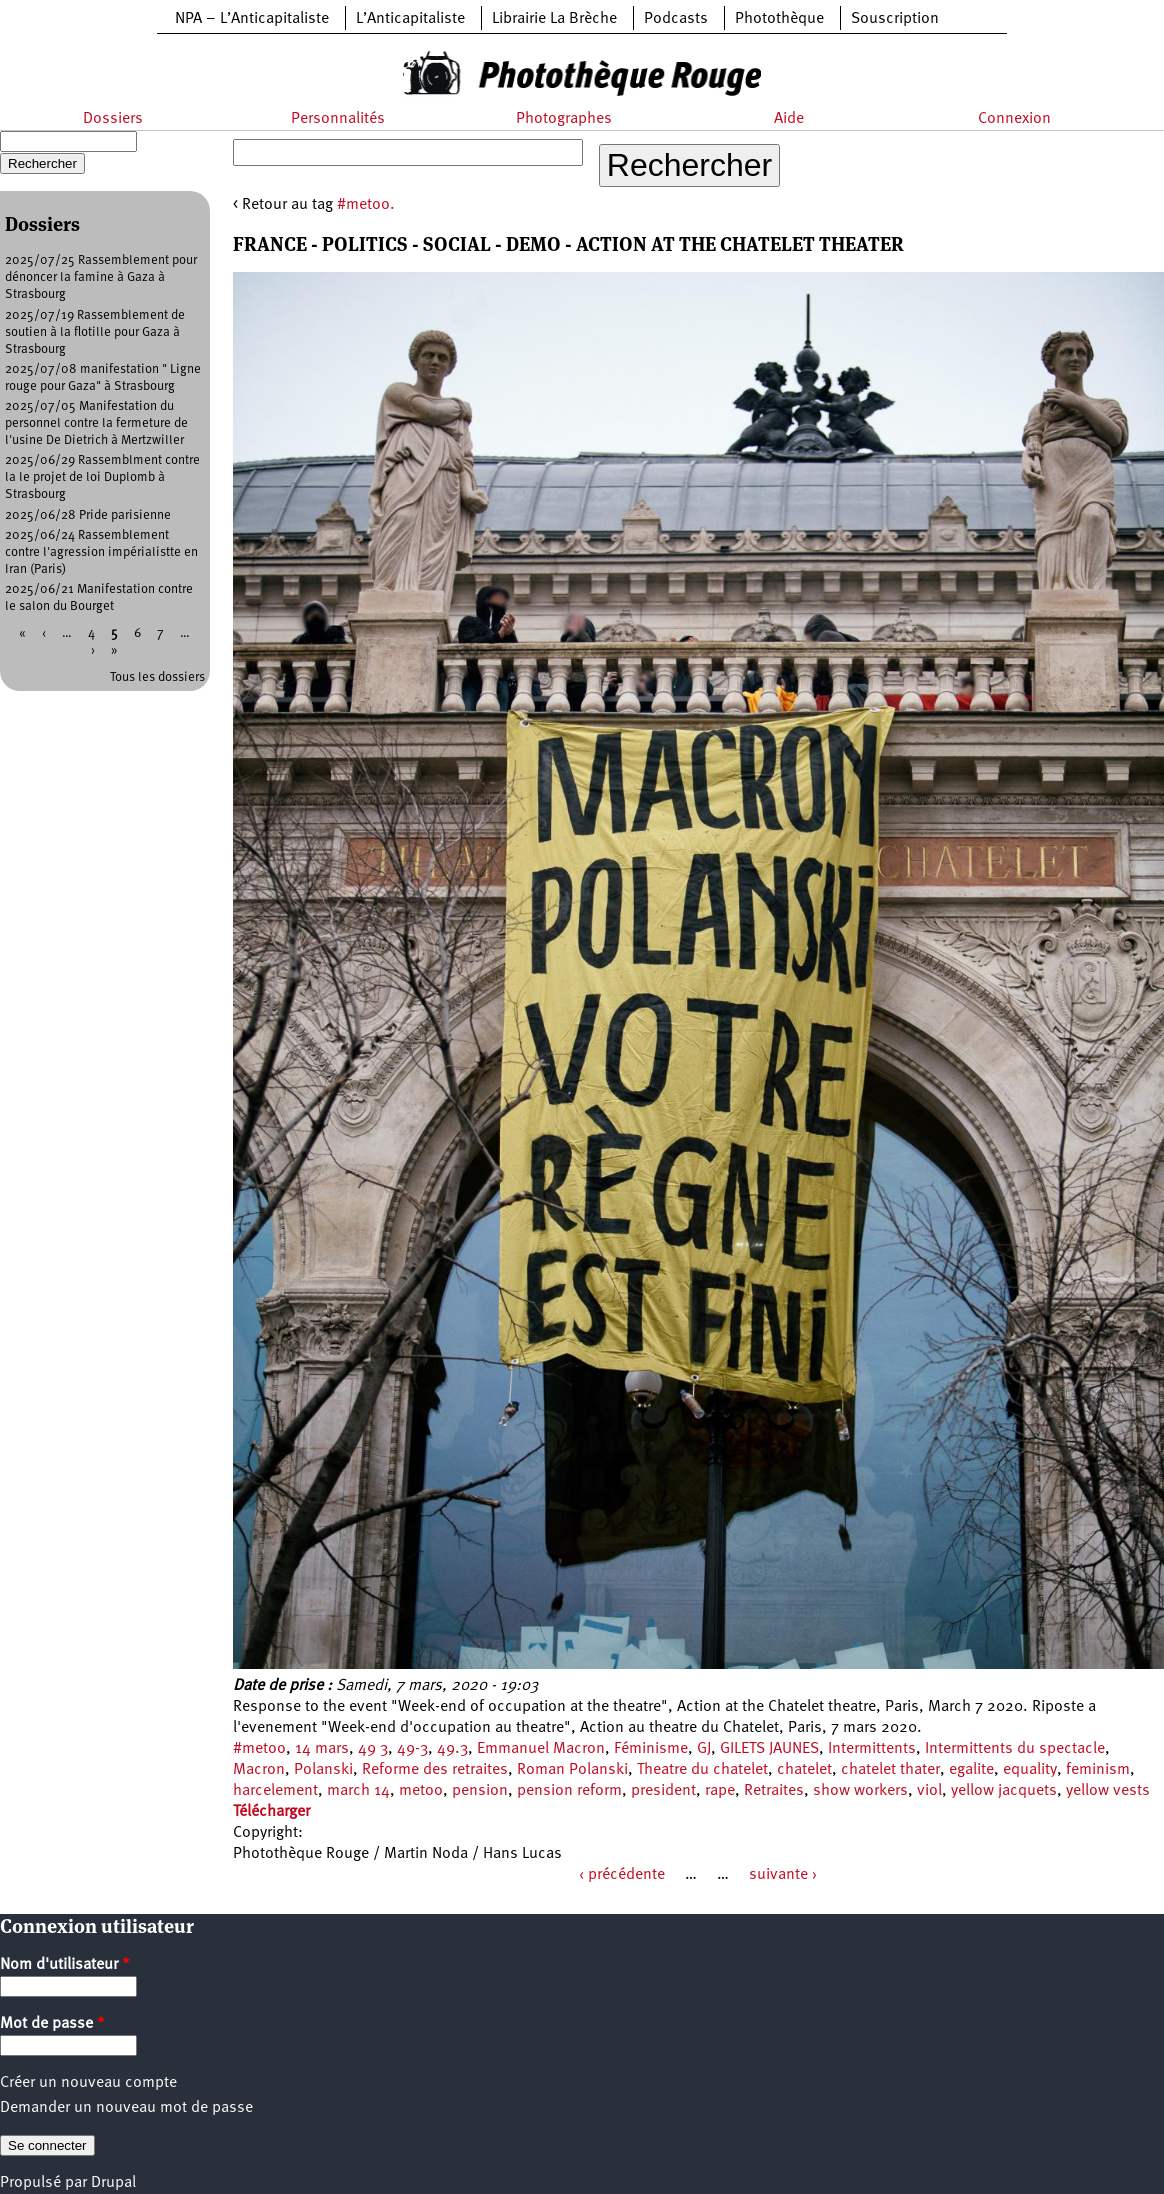 Image resolution: width=1164 pixels, height=2194 pixels. Describe the element at coordinates (971, 1770) in the screenshot. I see `egalite` at that location.